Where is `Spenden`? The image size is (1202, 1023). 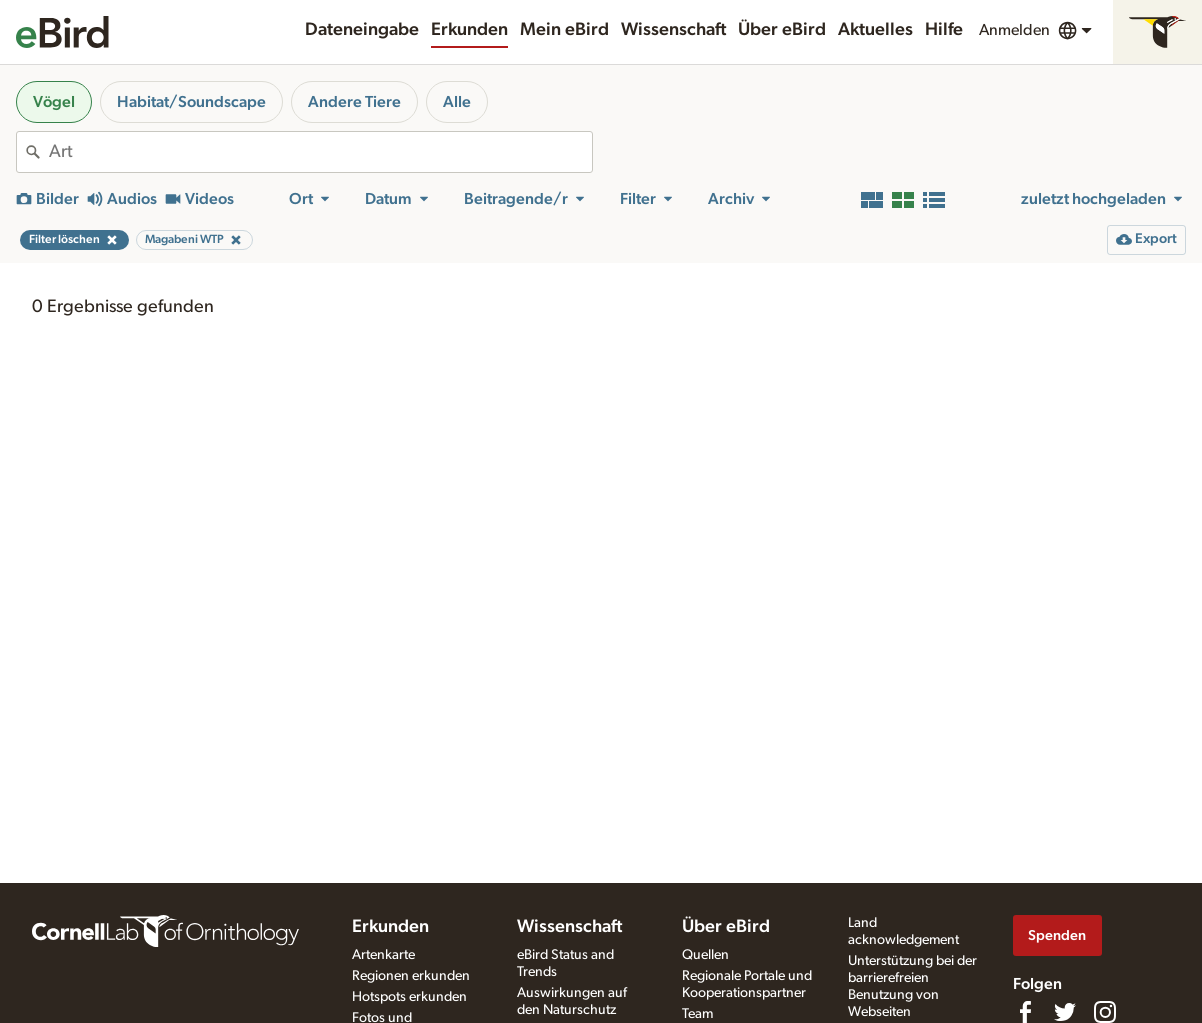 Spenden is located at coordinates (1057, 935).